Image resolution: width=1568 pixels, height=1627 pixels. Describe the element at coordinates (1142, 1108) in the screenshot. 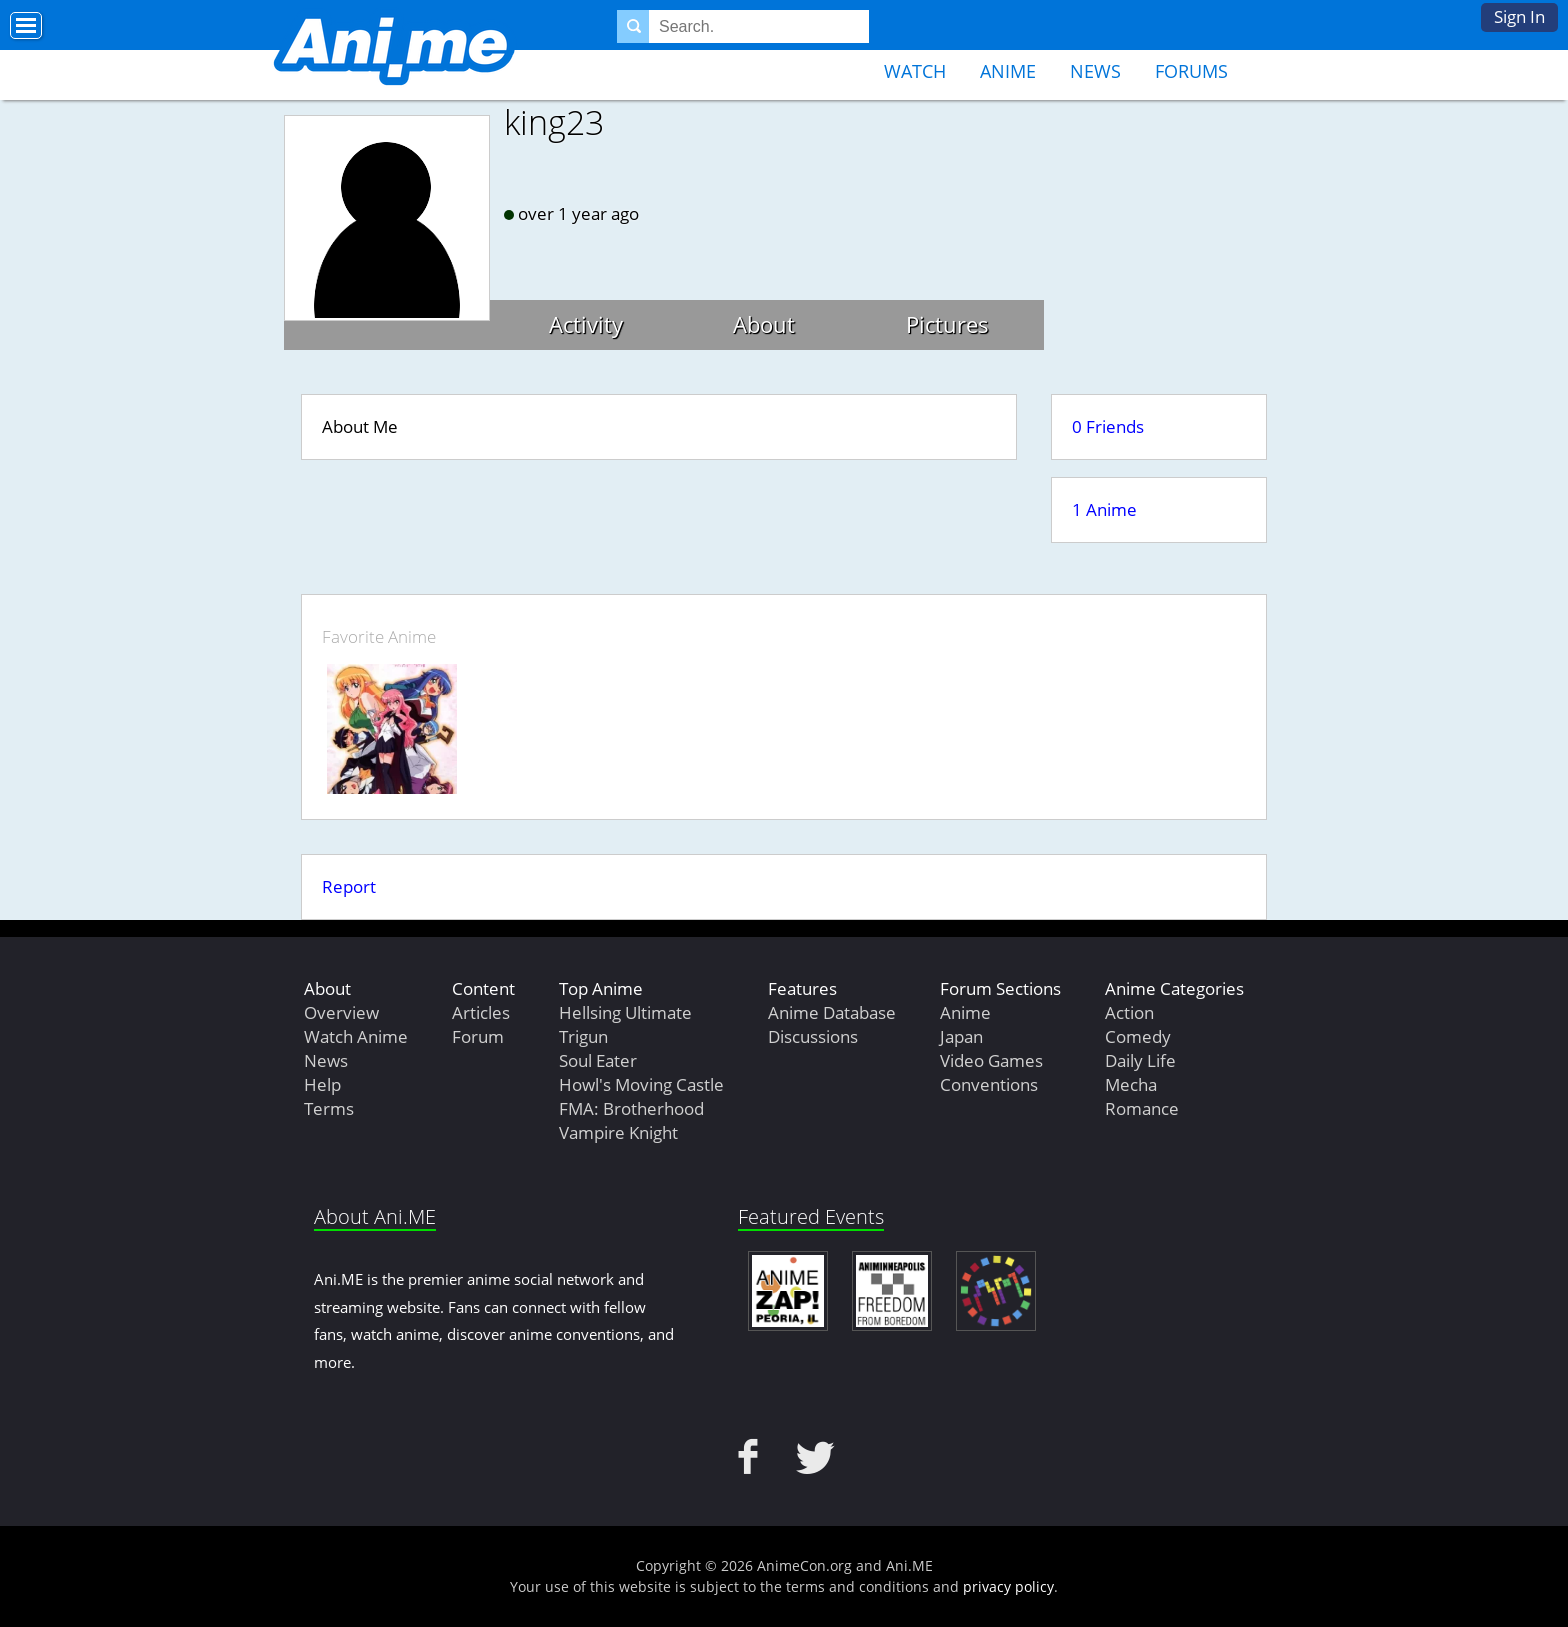

I see `Romance` at that location.